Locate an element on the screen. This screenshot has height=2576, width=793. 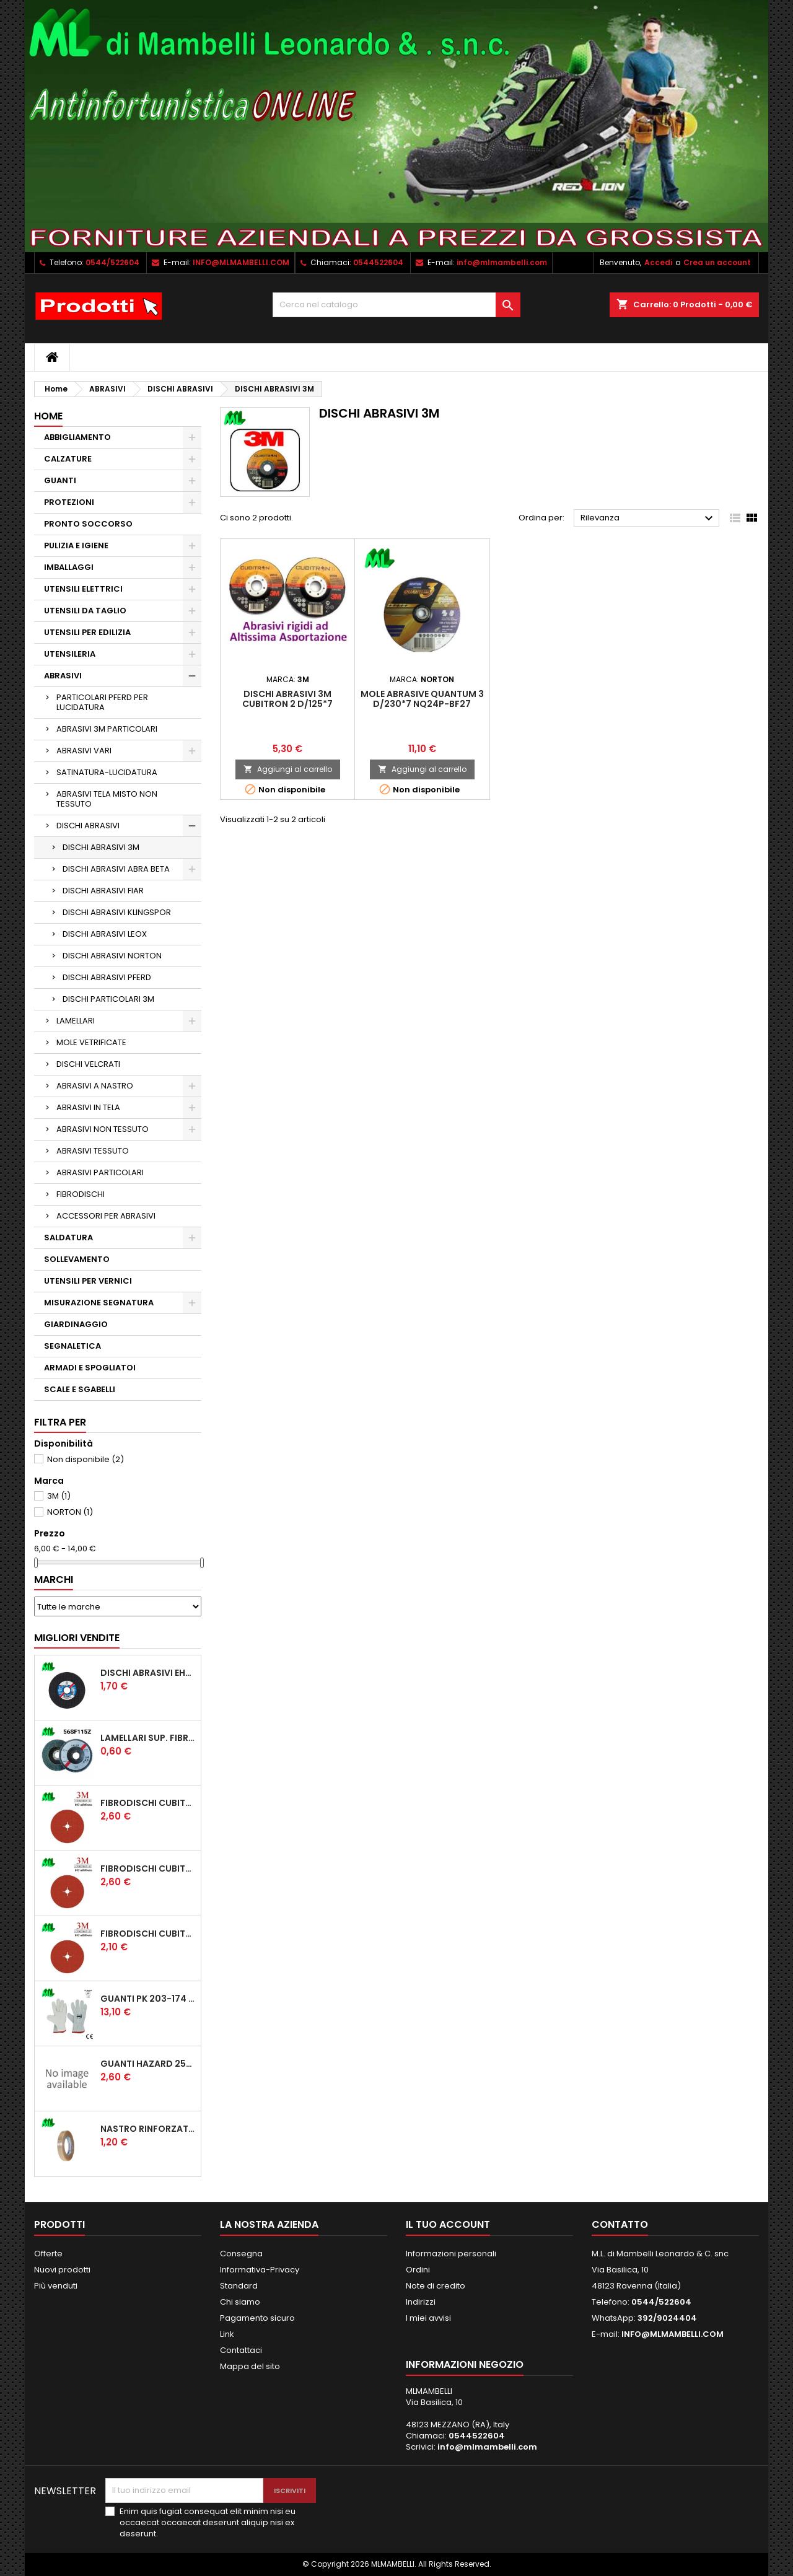
Rilevanza is located at coordinates (648, 518).